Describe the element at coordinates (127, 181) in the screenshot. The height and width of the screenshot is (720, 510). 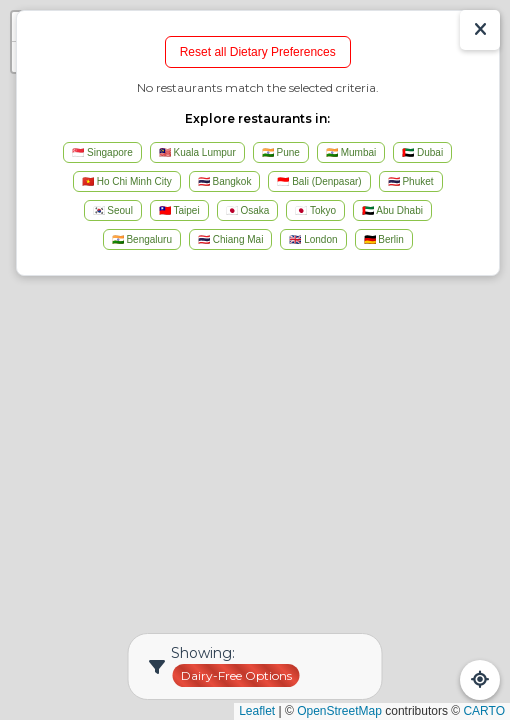
I see `🇻🇳 Ho Chi Minh City` at that location.